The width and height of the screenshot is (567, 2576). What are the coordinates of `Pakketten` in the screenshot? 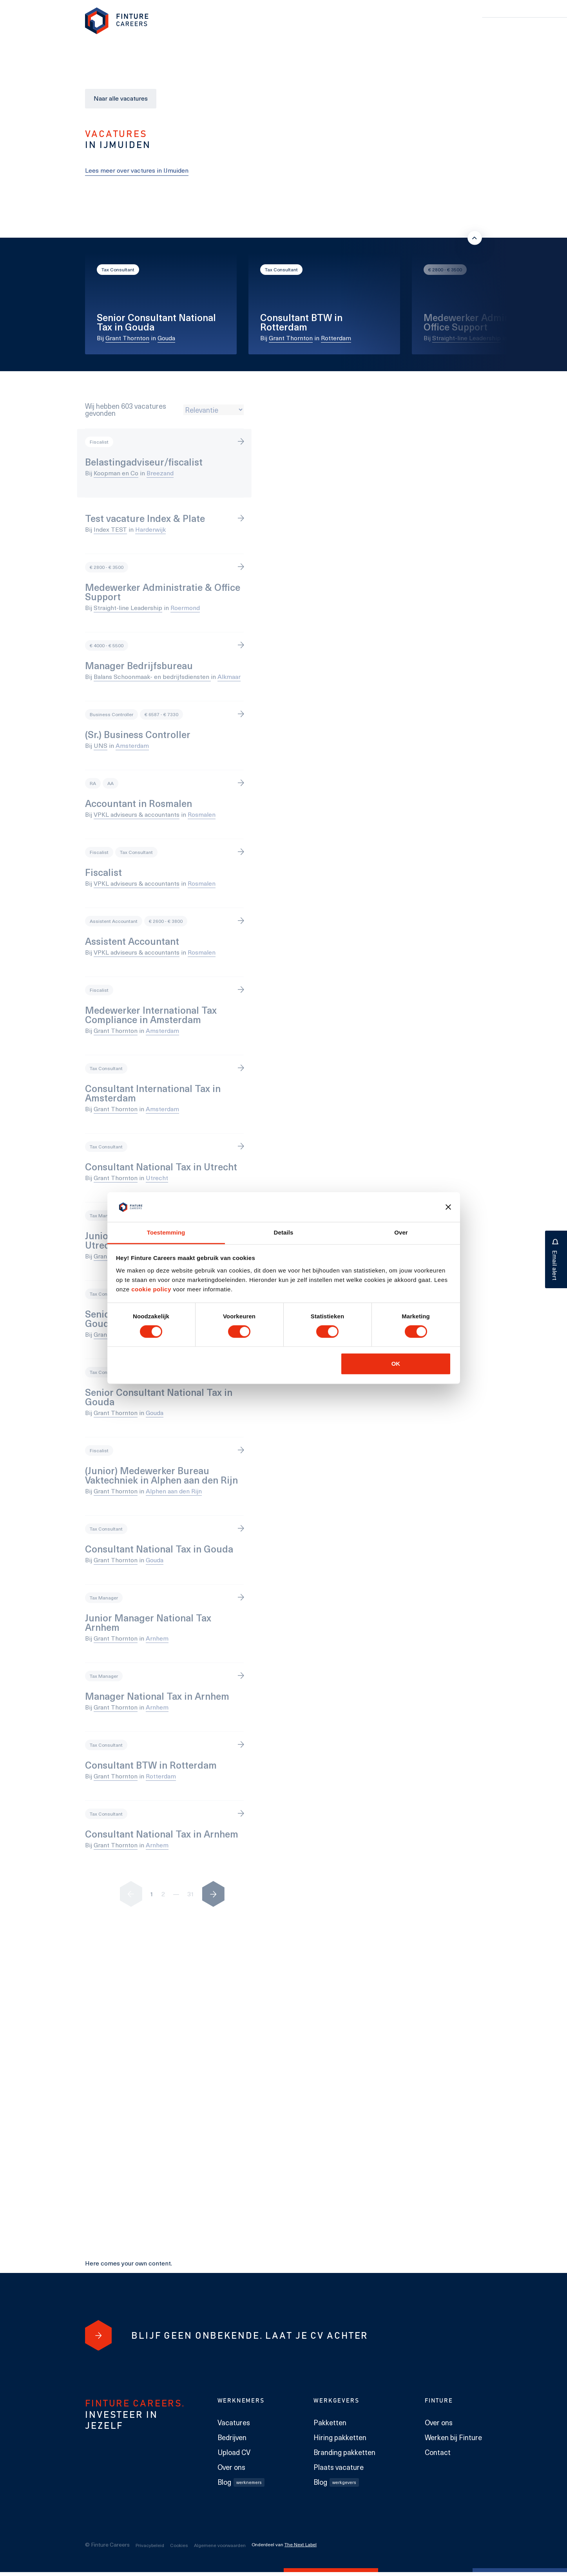 It's located at (329, 2422).